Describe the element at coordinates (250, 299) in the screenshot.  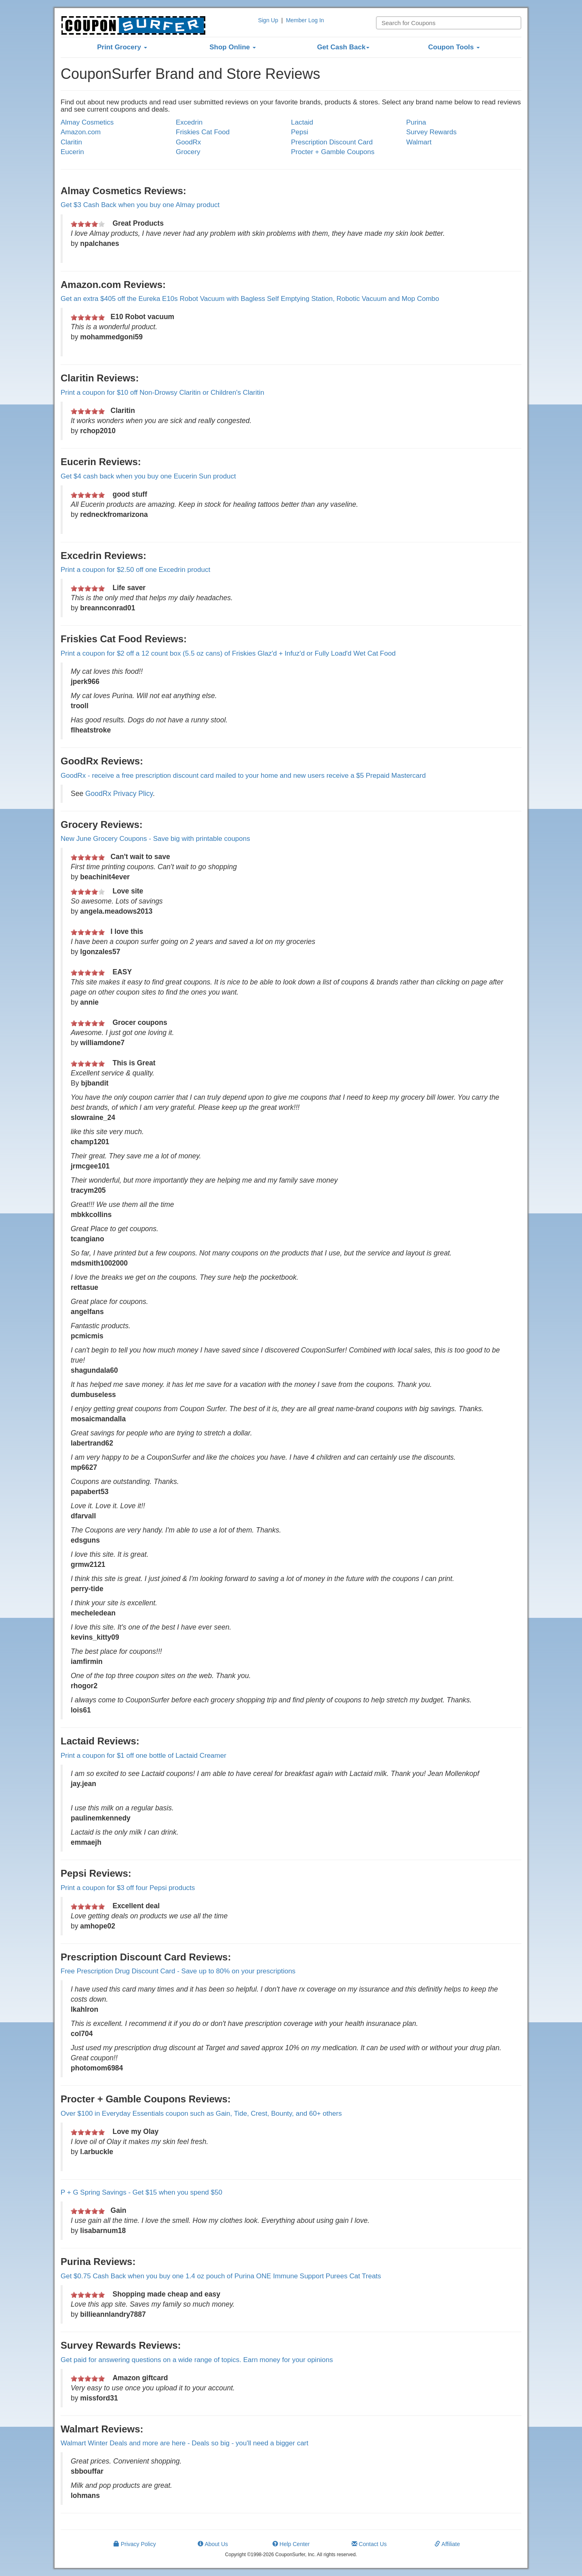
I see `Get an extra $405 off the Eureka E10s Robot Vacuum with Bagless Self Emptying Station, Robotic Vacuum and Mop Combo` at that location.